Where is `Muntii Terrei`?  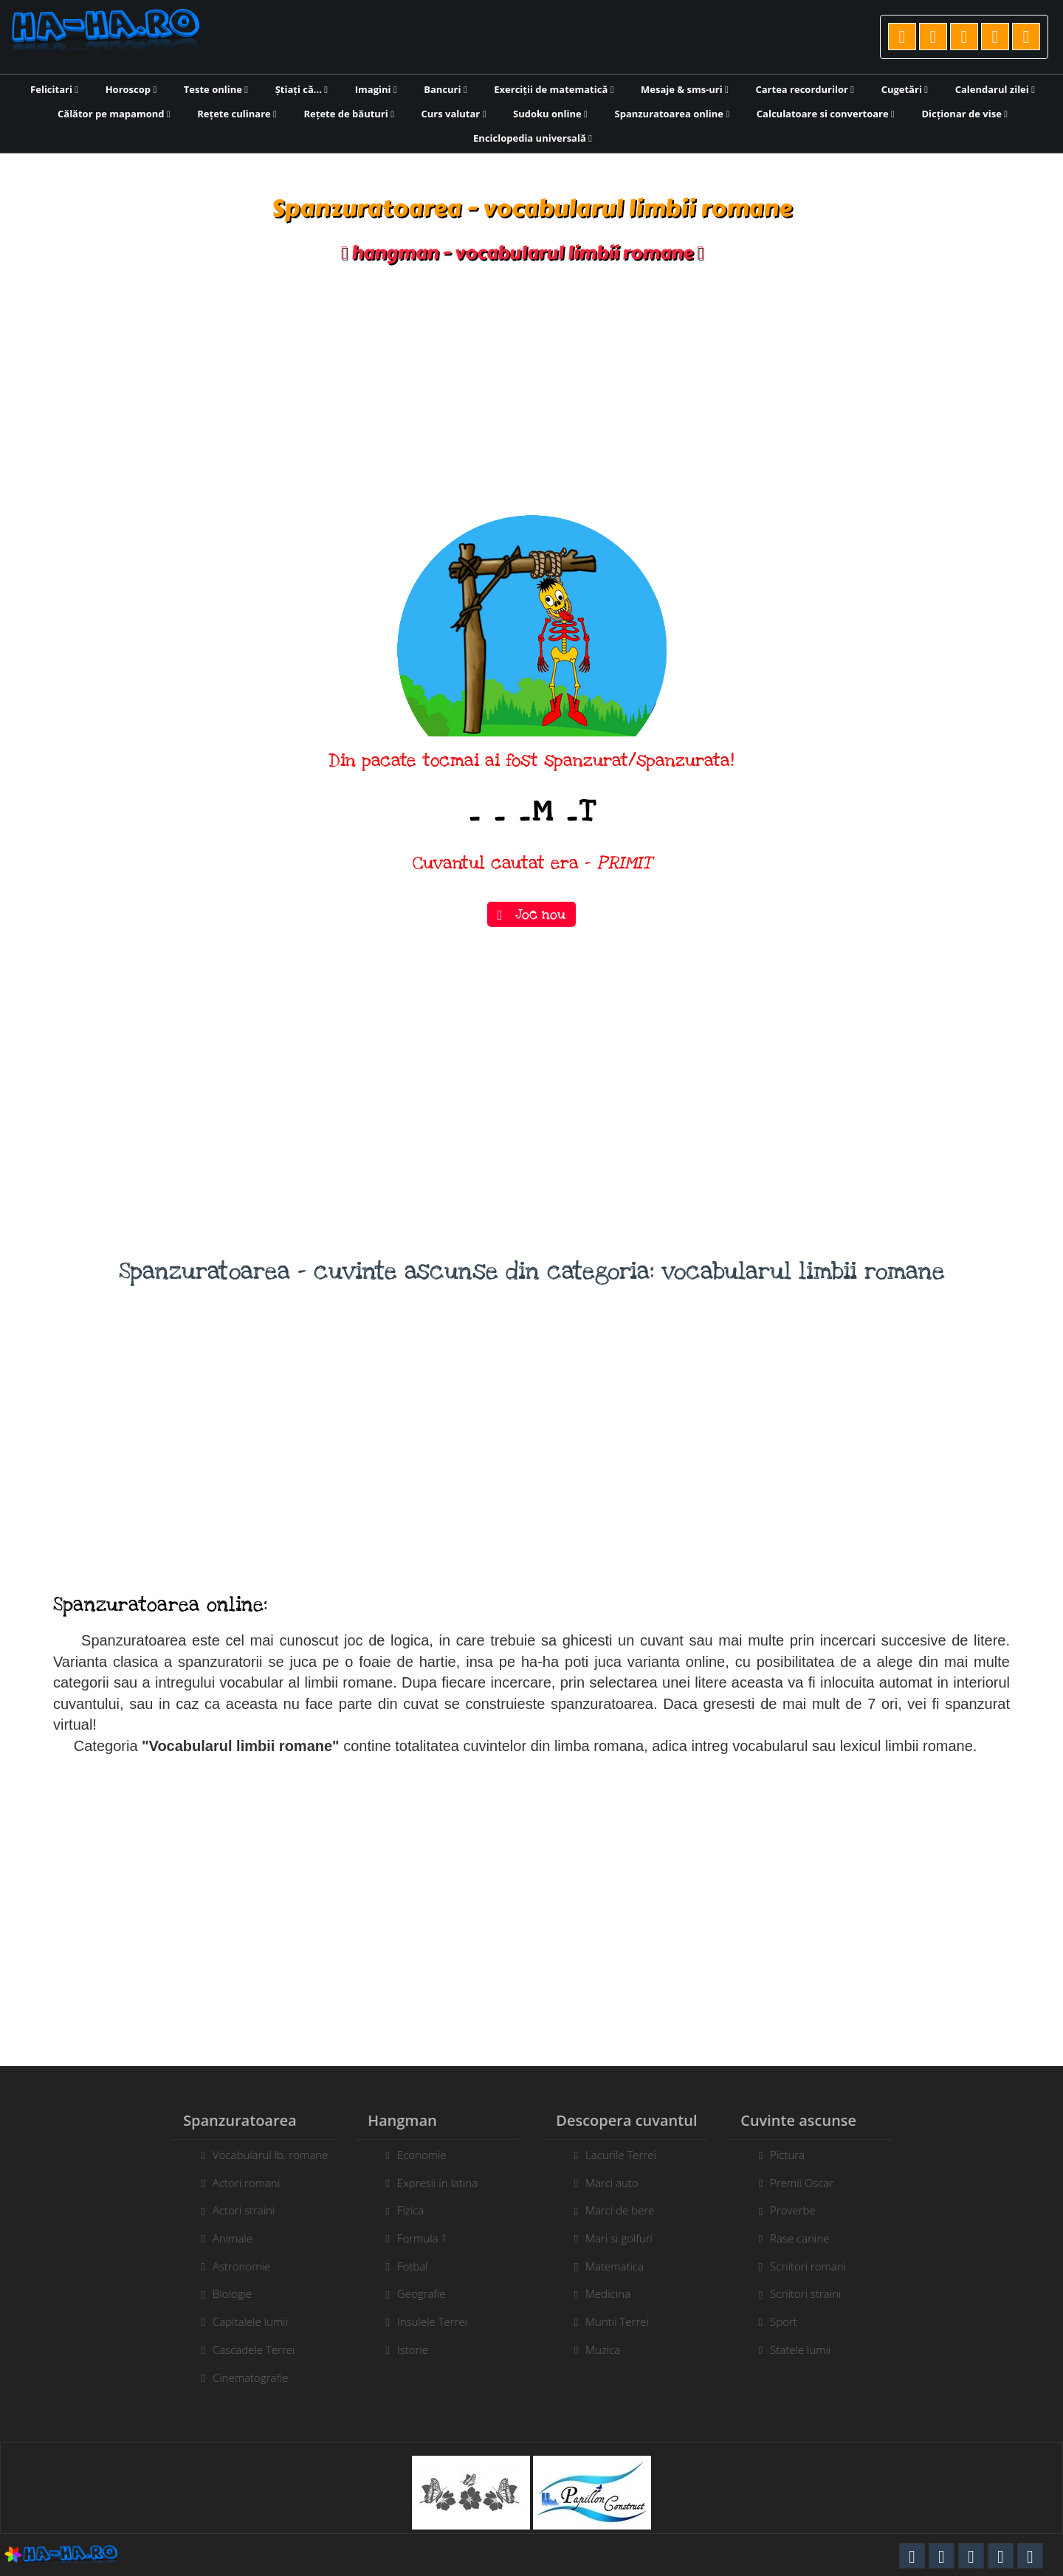 Muntii Terrei is located at coordinates (626, 2321).